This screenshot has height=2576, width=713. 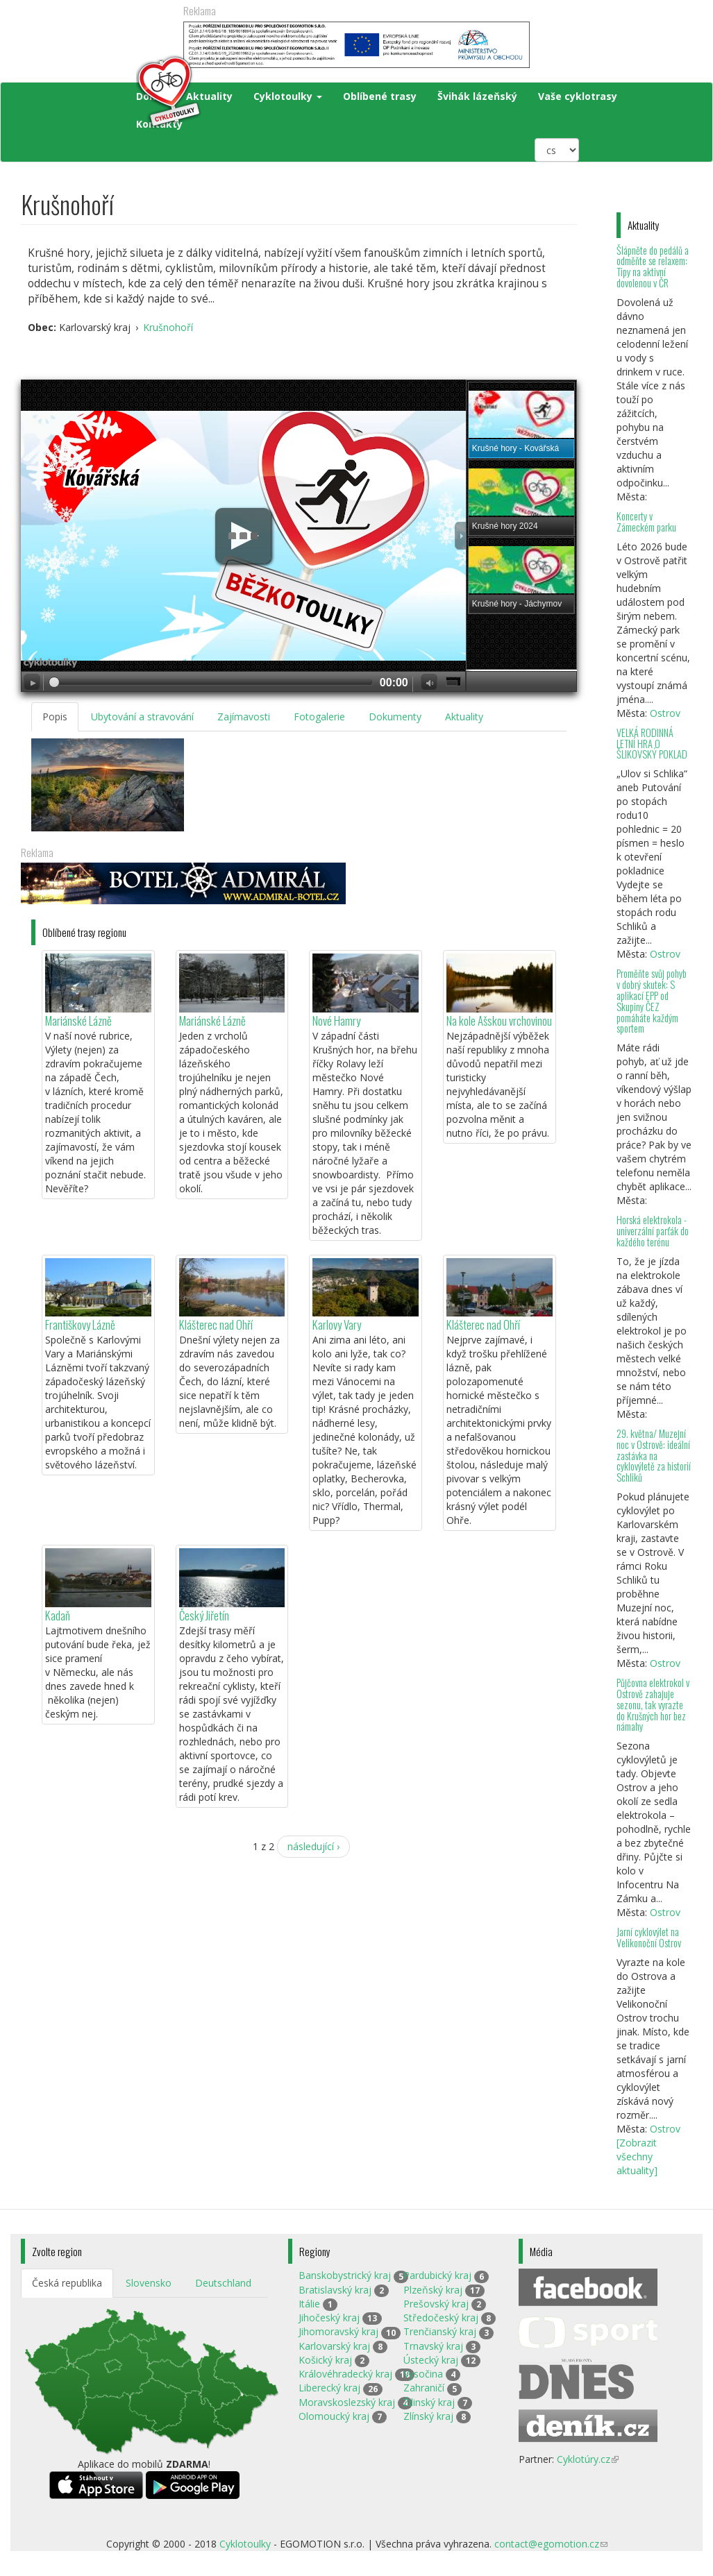 I want to click on Cyklotoulky, so click(x=287, y=96).